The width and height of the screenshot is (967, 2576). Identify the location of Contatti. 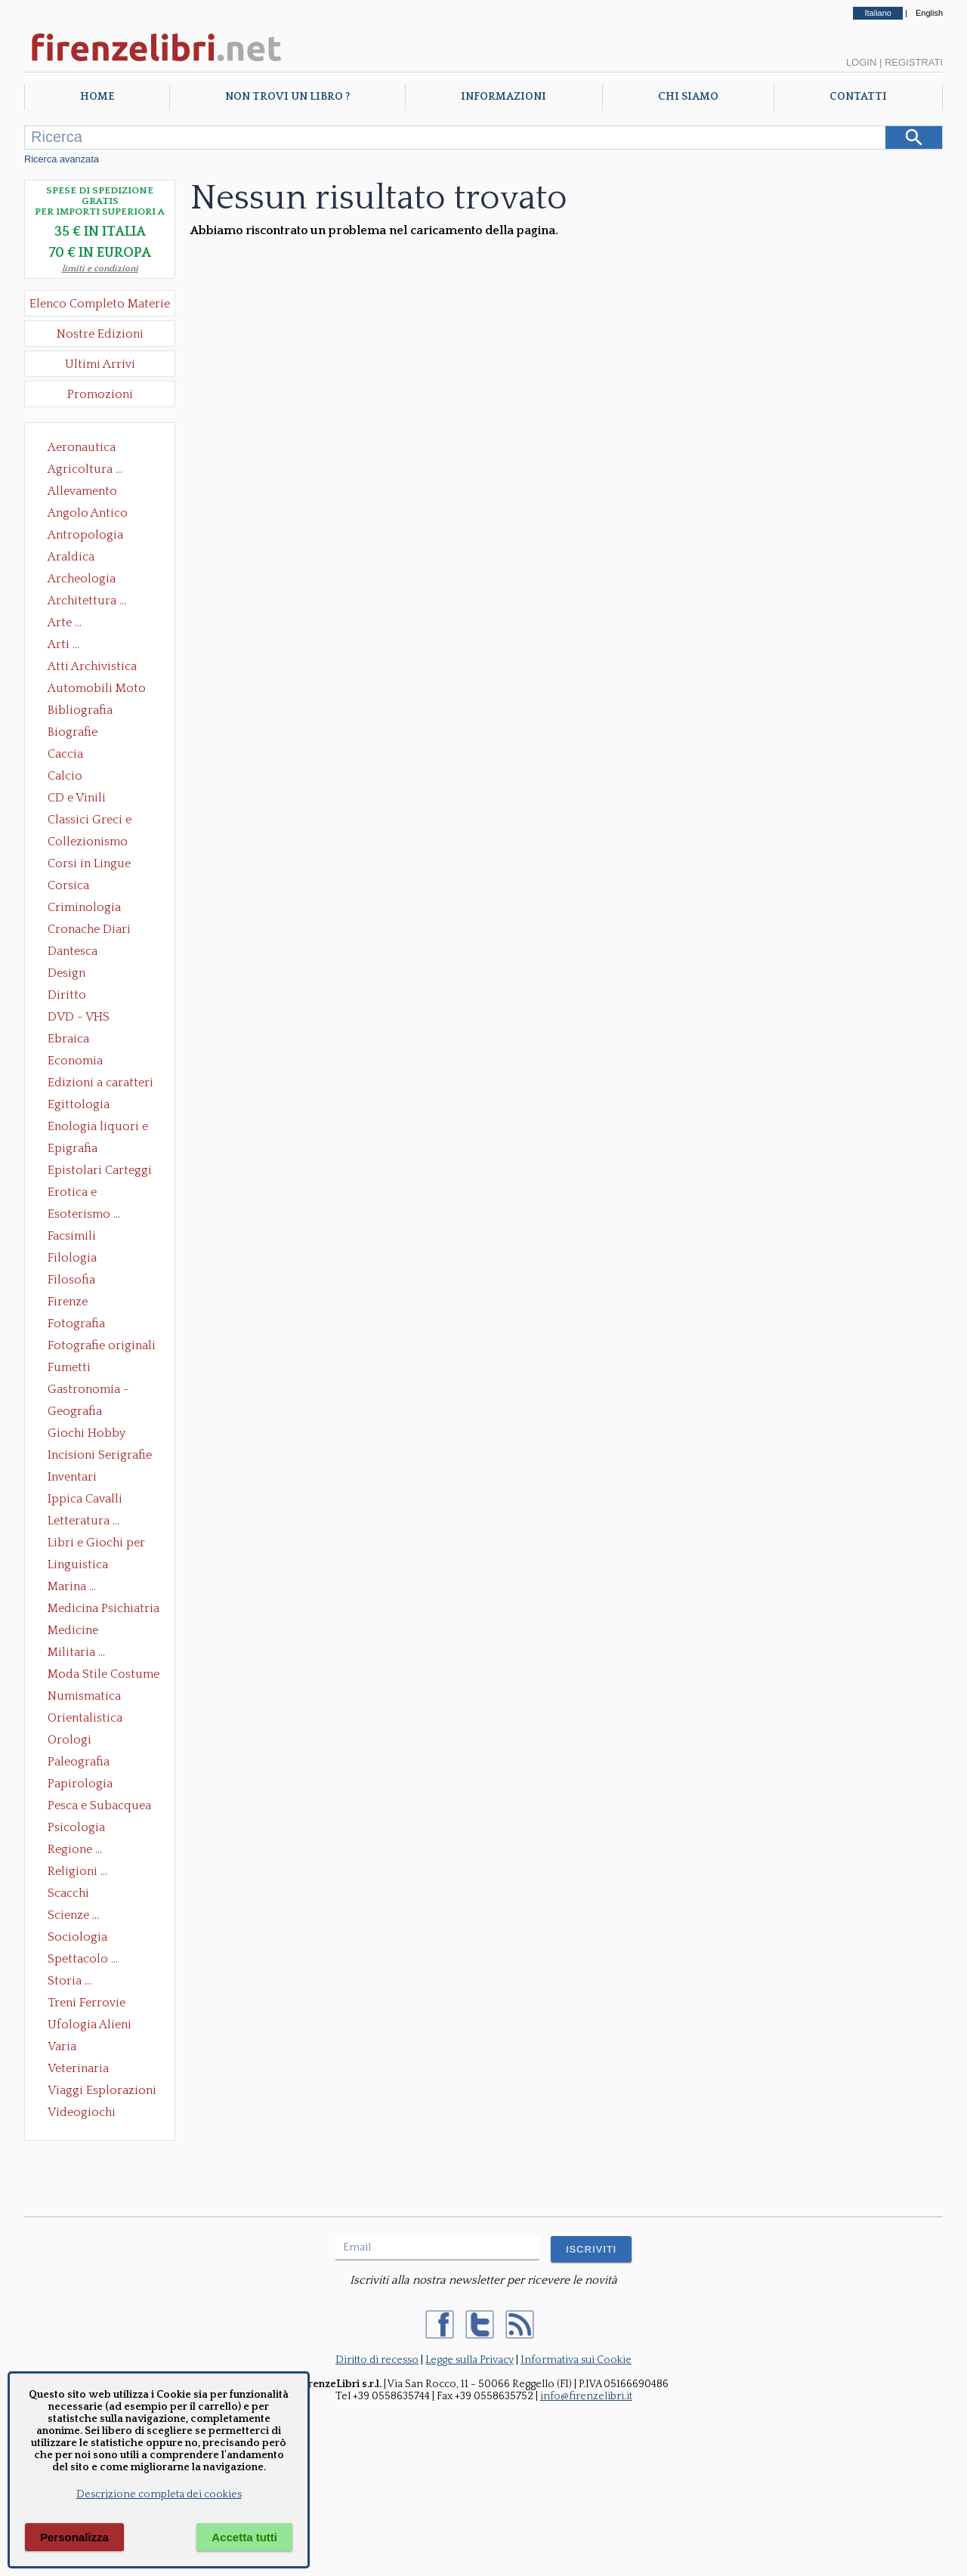
(858, 97).